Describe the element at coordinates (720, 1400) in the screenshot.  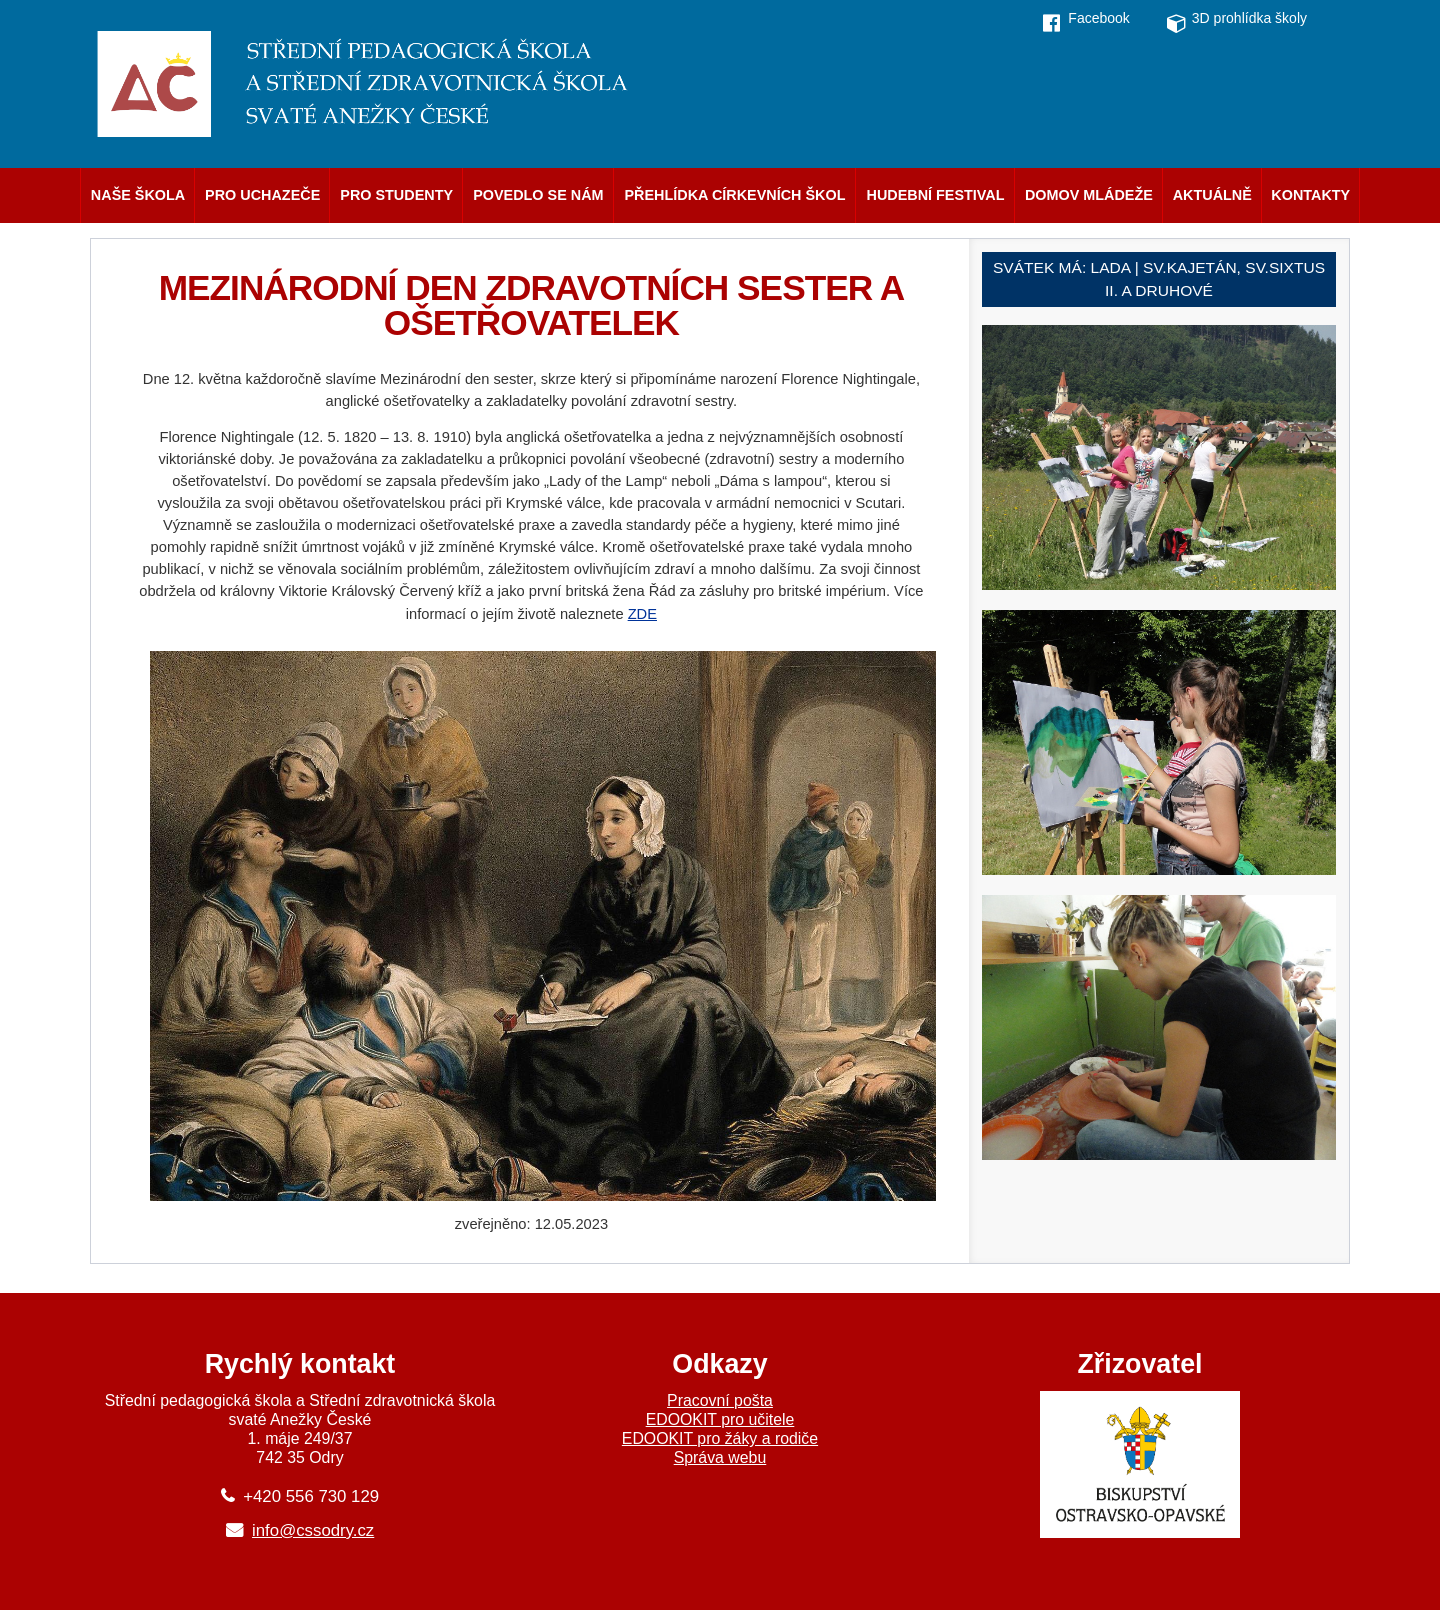
I see `Pracovní pošta` at that location.